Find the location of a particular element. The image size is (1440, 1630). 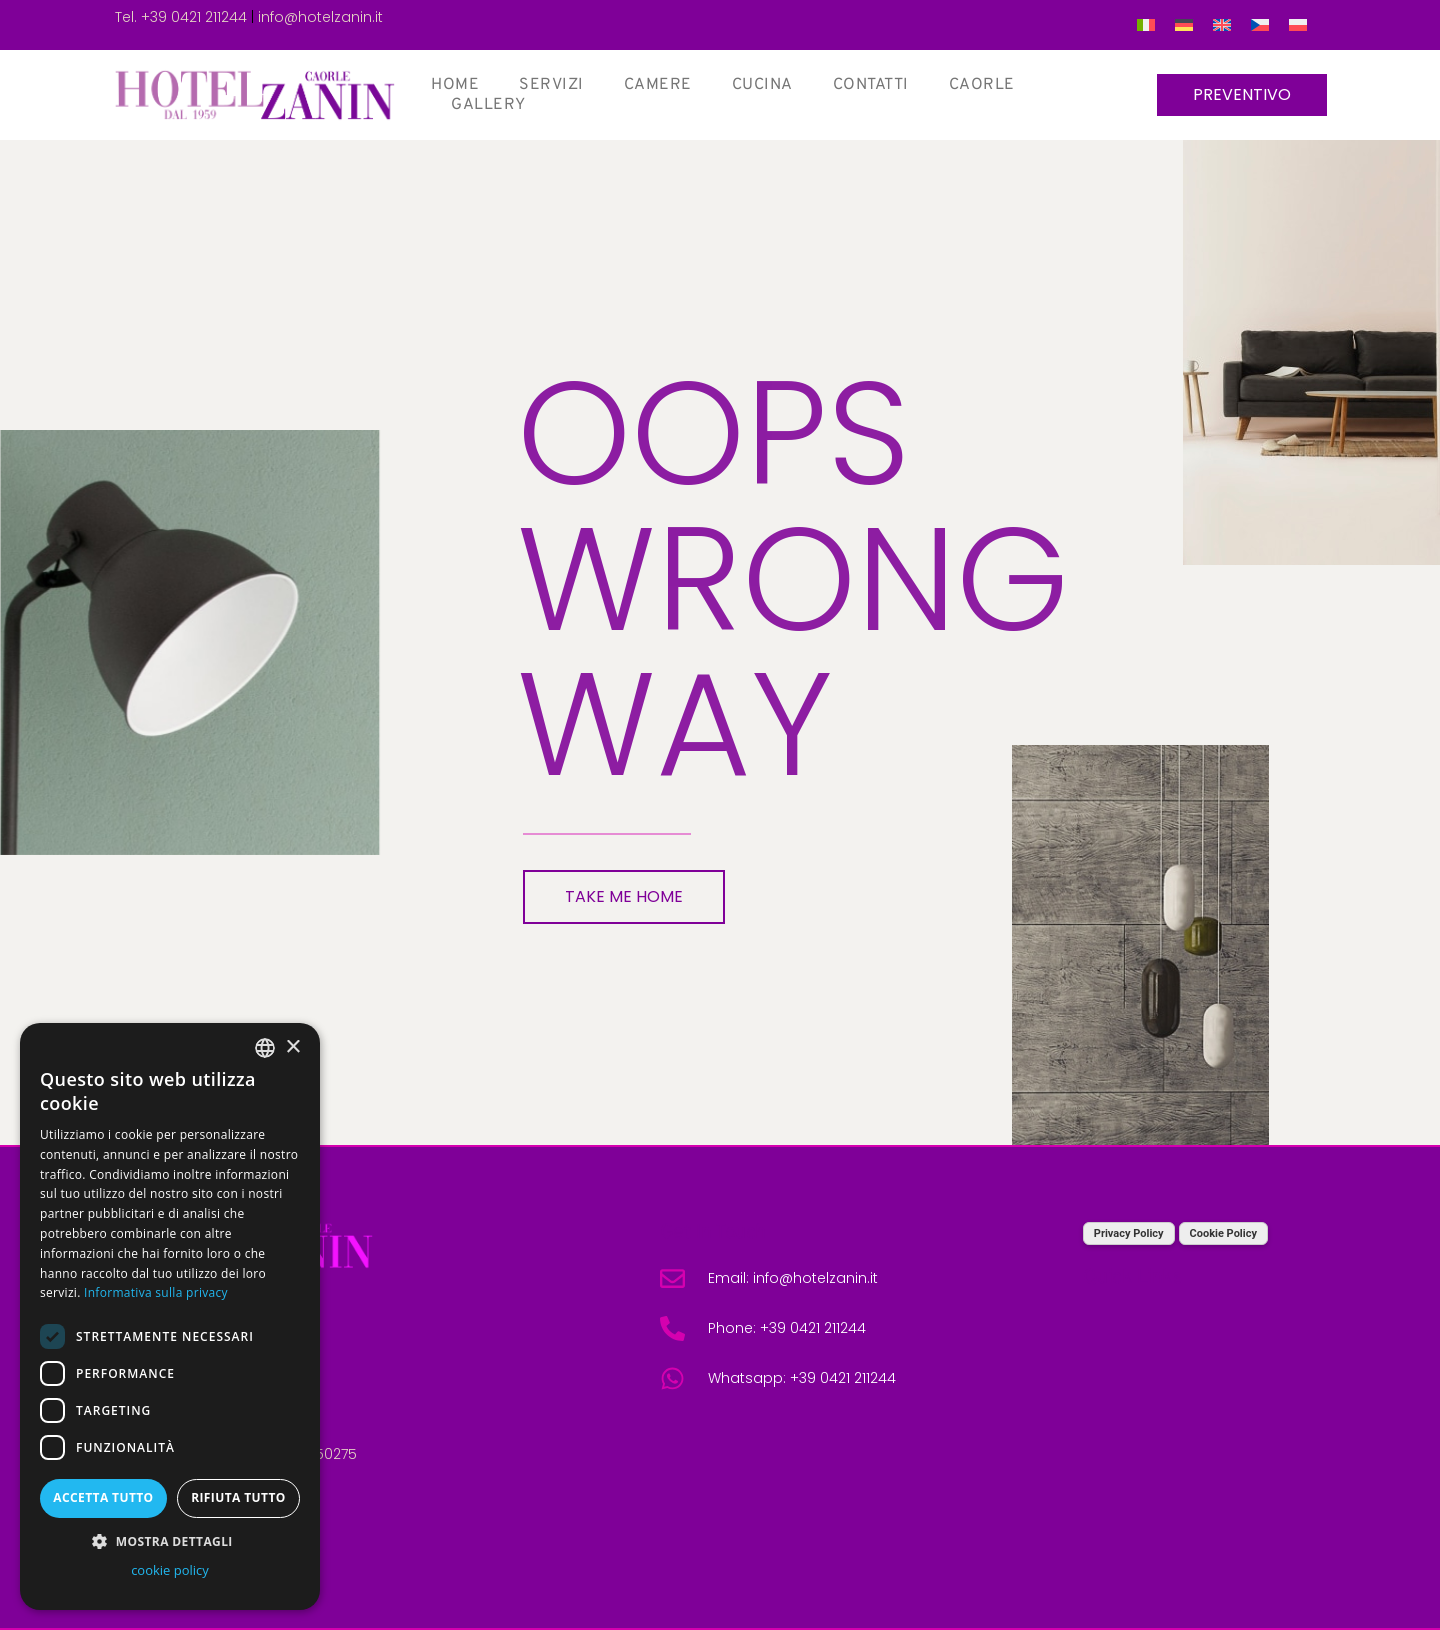

info@hotelzanin.it is located at coordinates (320, 17).